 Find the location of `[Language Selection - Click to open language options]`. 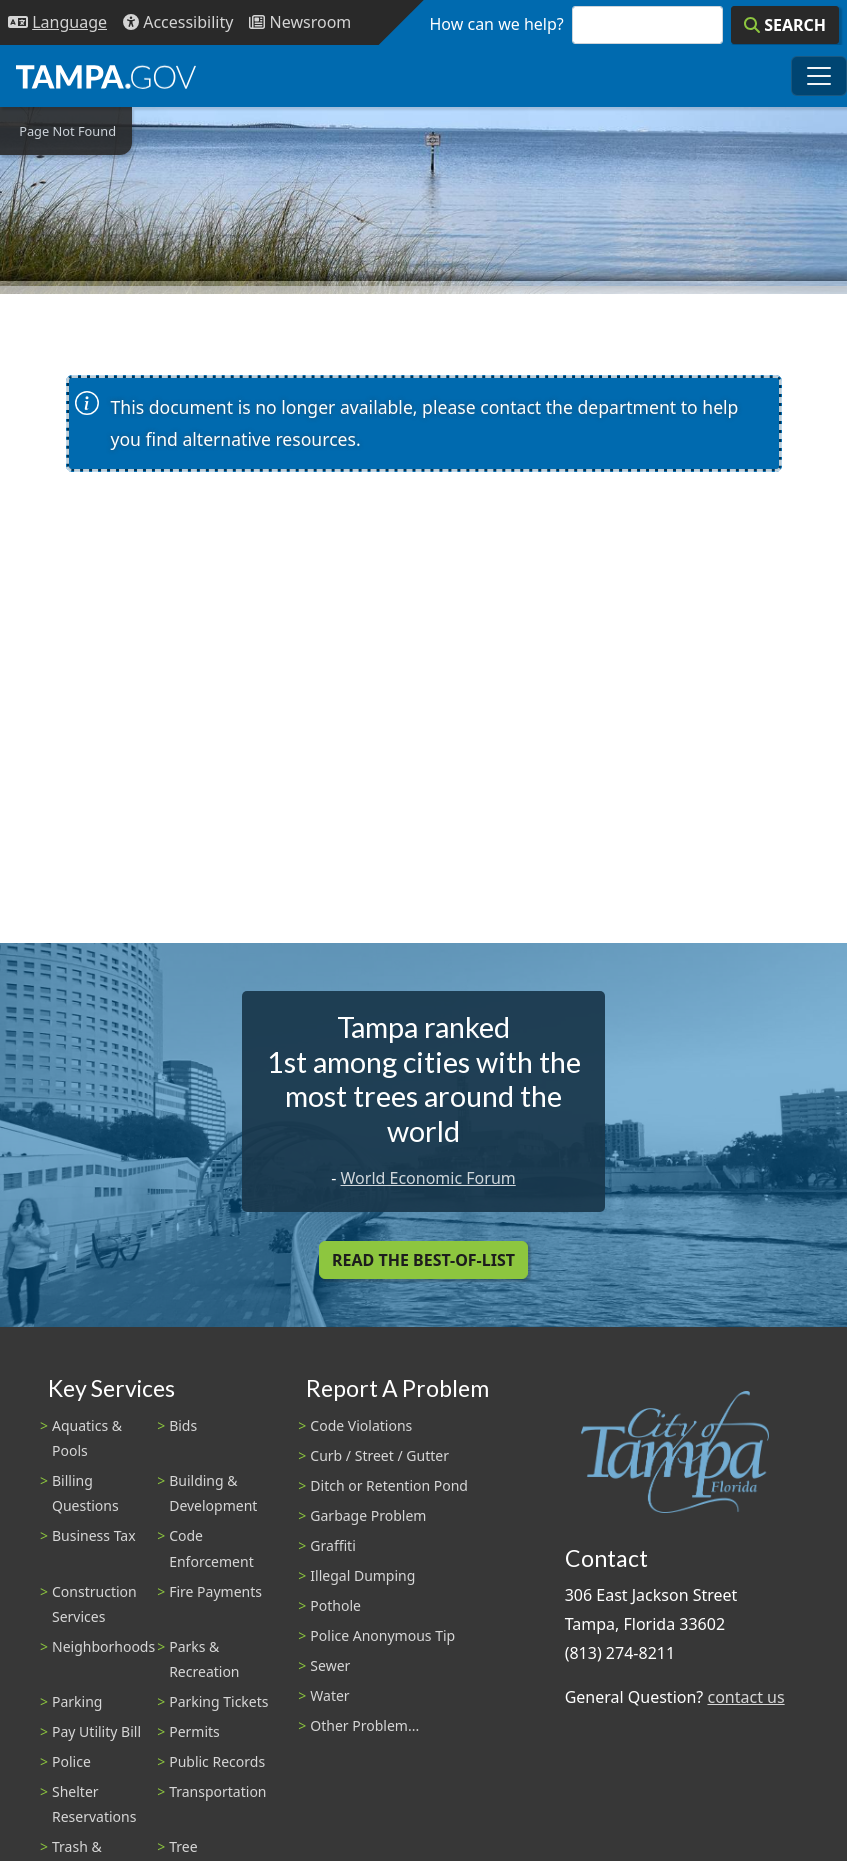

[Language Selection - Click to open language options] is located at coordinates (57, 22).